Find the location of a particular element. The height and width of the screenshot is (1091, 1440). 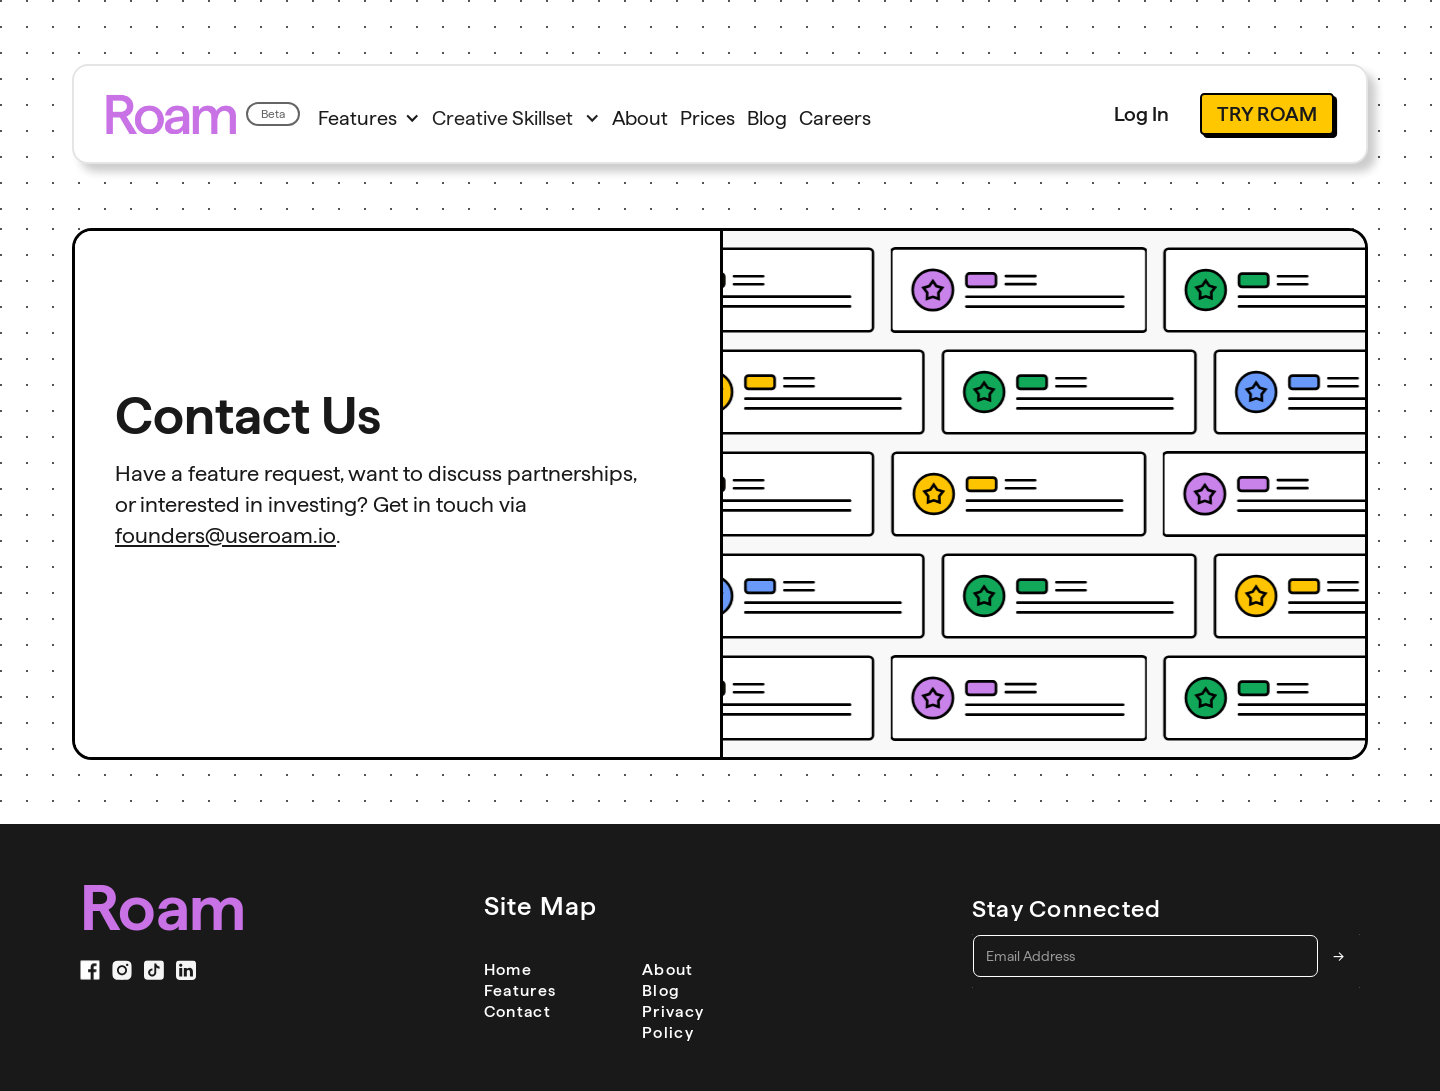

Careers is located at coordinates (835, 118).